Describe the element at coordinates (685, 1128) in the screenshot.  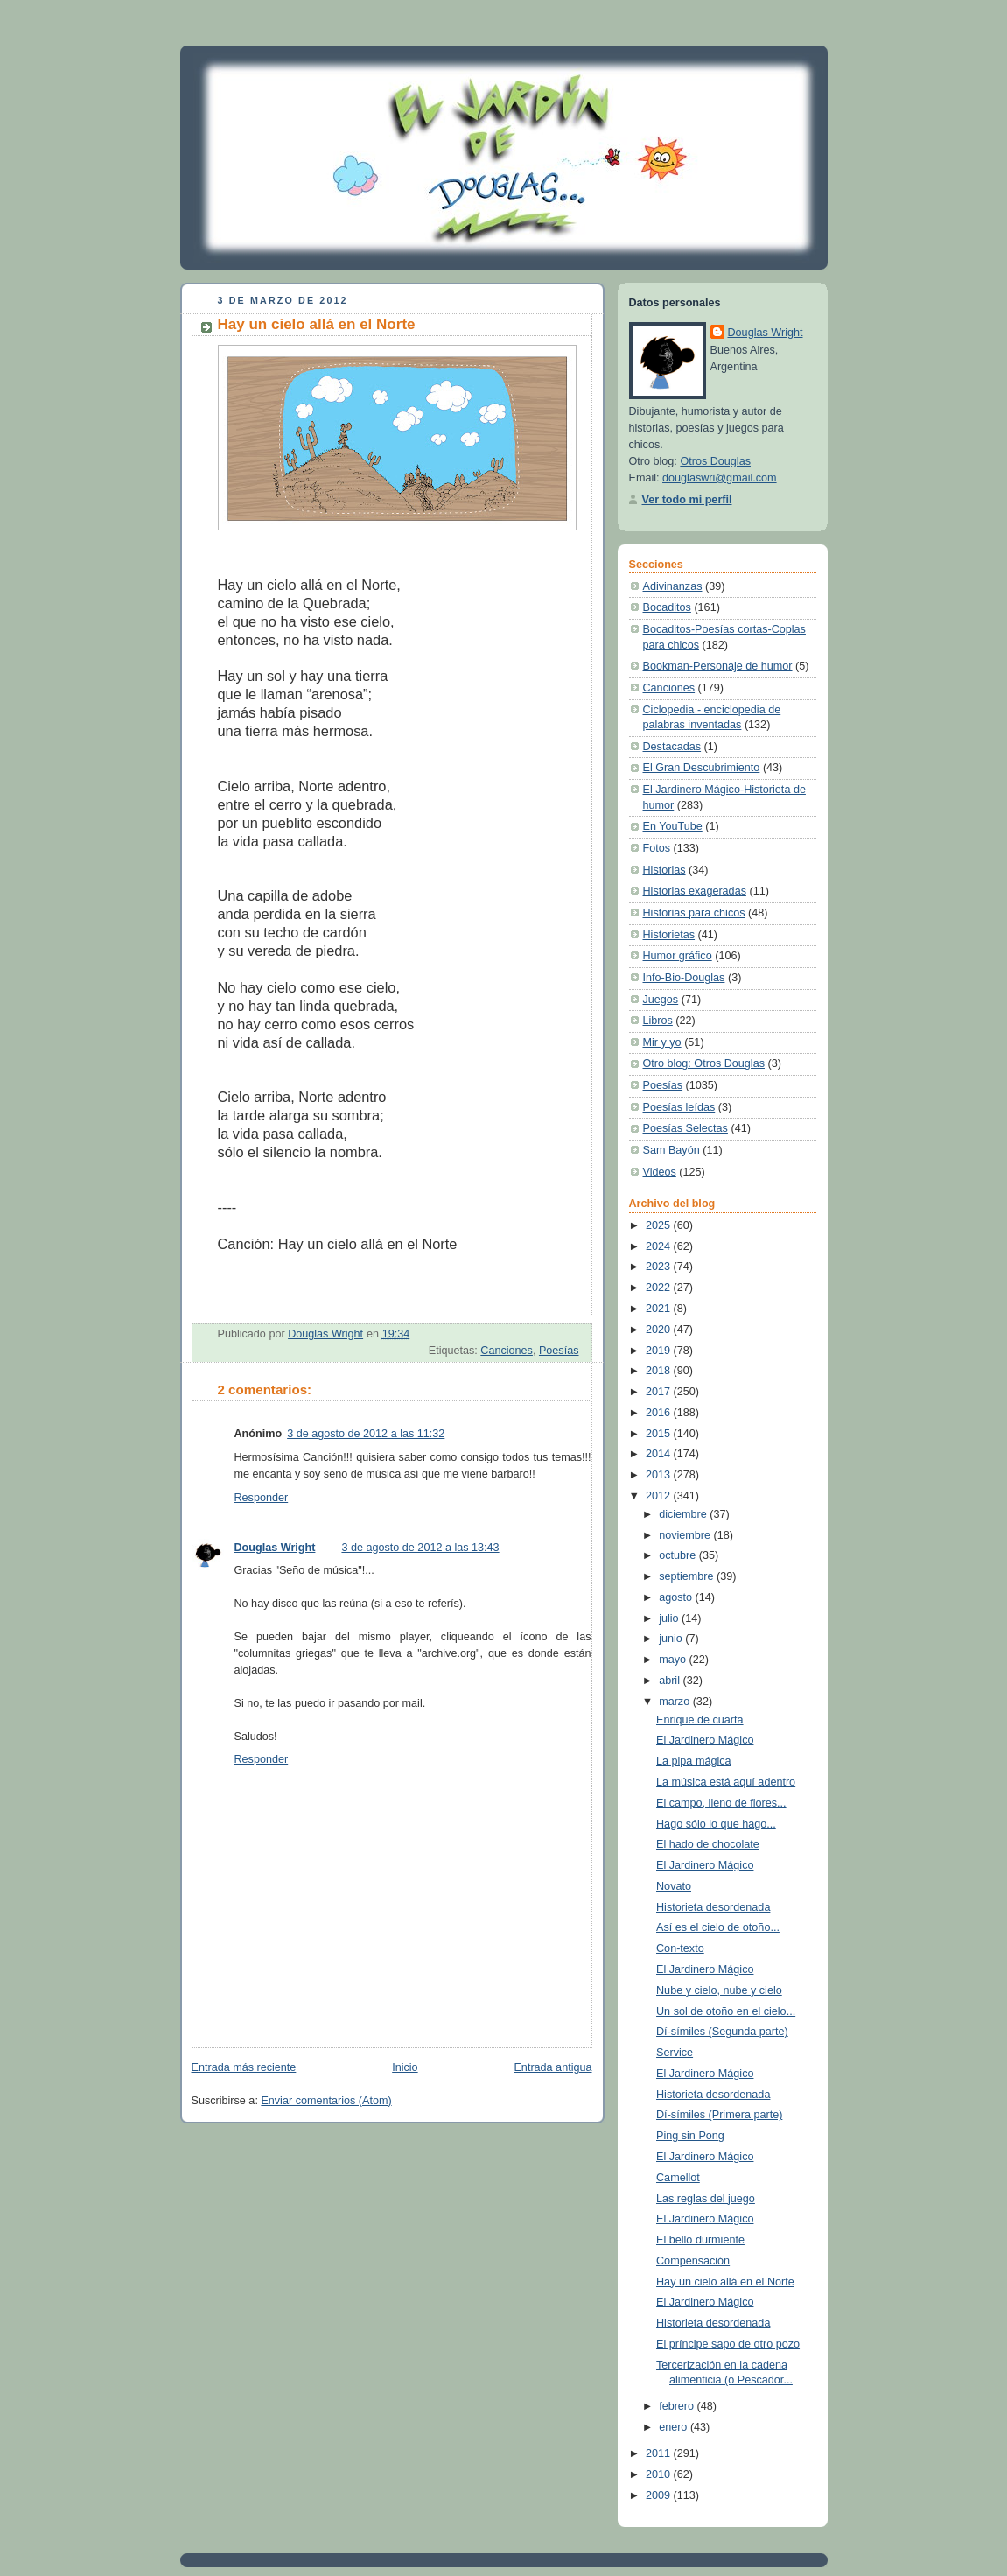
I see `Poesías Selectas` at that location.